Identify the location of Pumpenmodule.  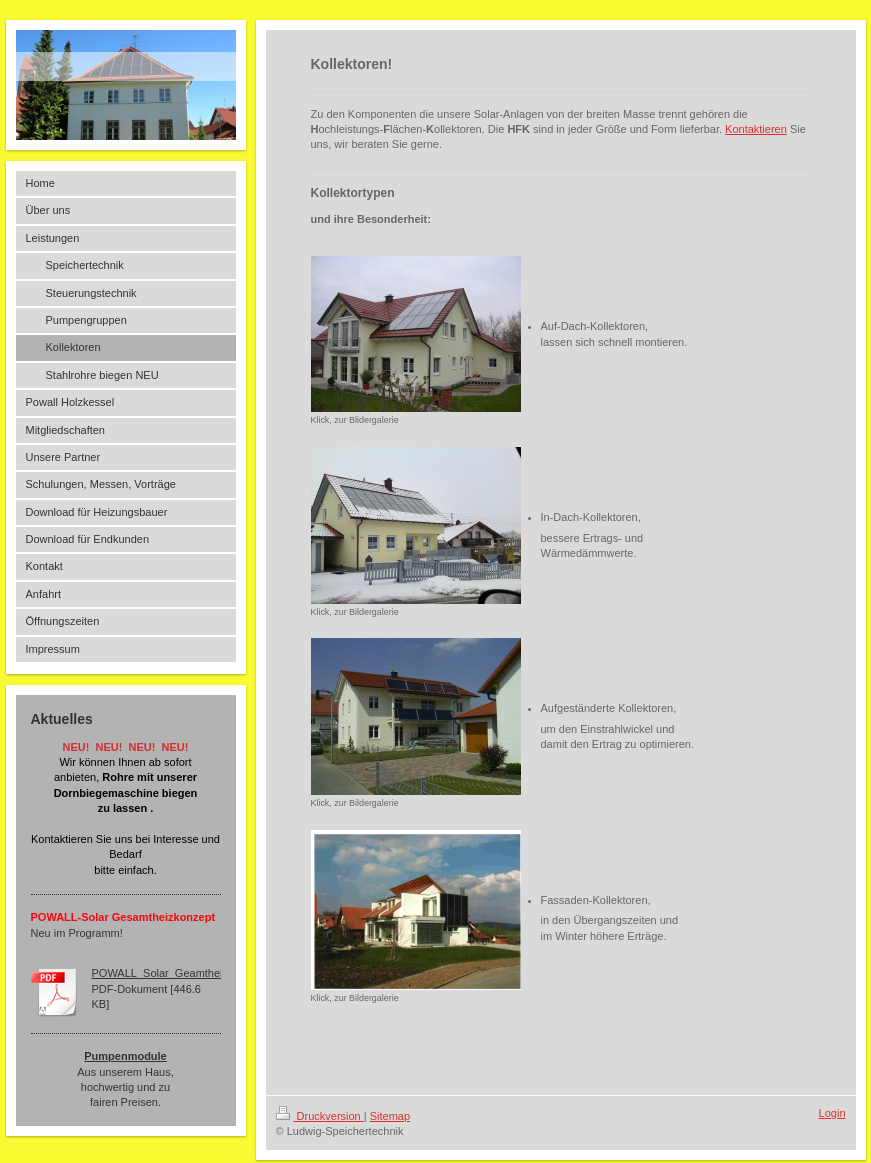
(125, 1056).